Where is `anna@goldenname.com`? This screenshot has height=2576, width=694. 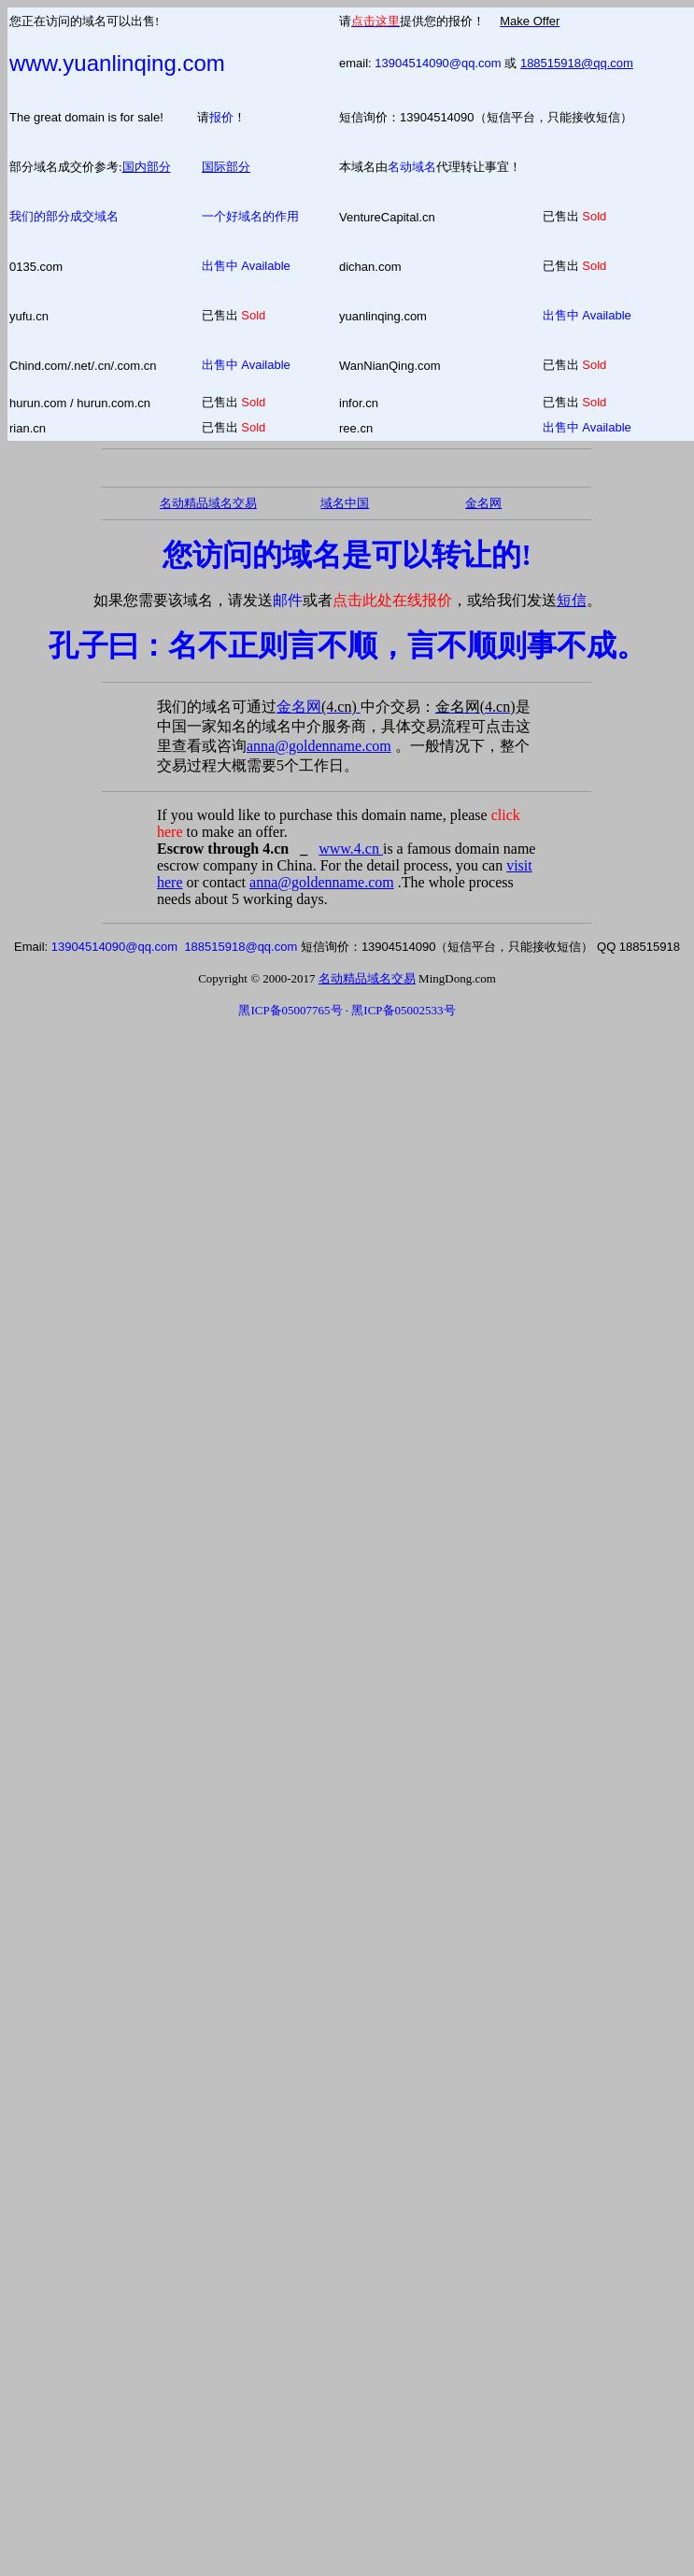
anna@goldenname.com is located at coordinates (319, 746).